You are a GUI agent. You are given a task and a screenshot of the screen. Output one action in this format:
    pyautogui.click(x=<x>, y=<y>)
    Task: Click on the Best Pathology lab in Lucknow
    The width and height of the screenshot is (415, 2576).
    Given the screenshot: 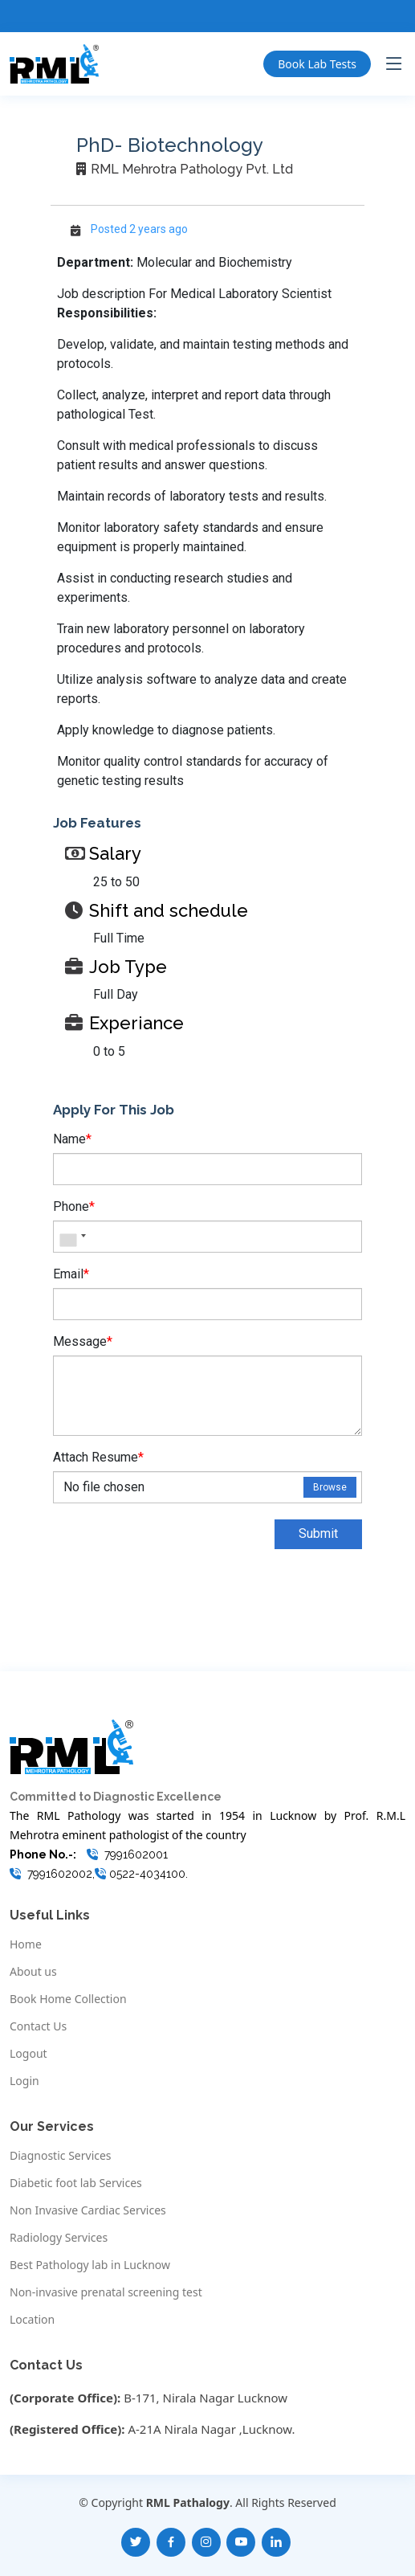 What is the action you would take?
    pyautogui.click(x=90, y=2265)
    